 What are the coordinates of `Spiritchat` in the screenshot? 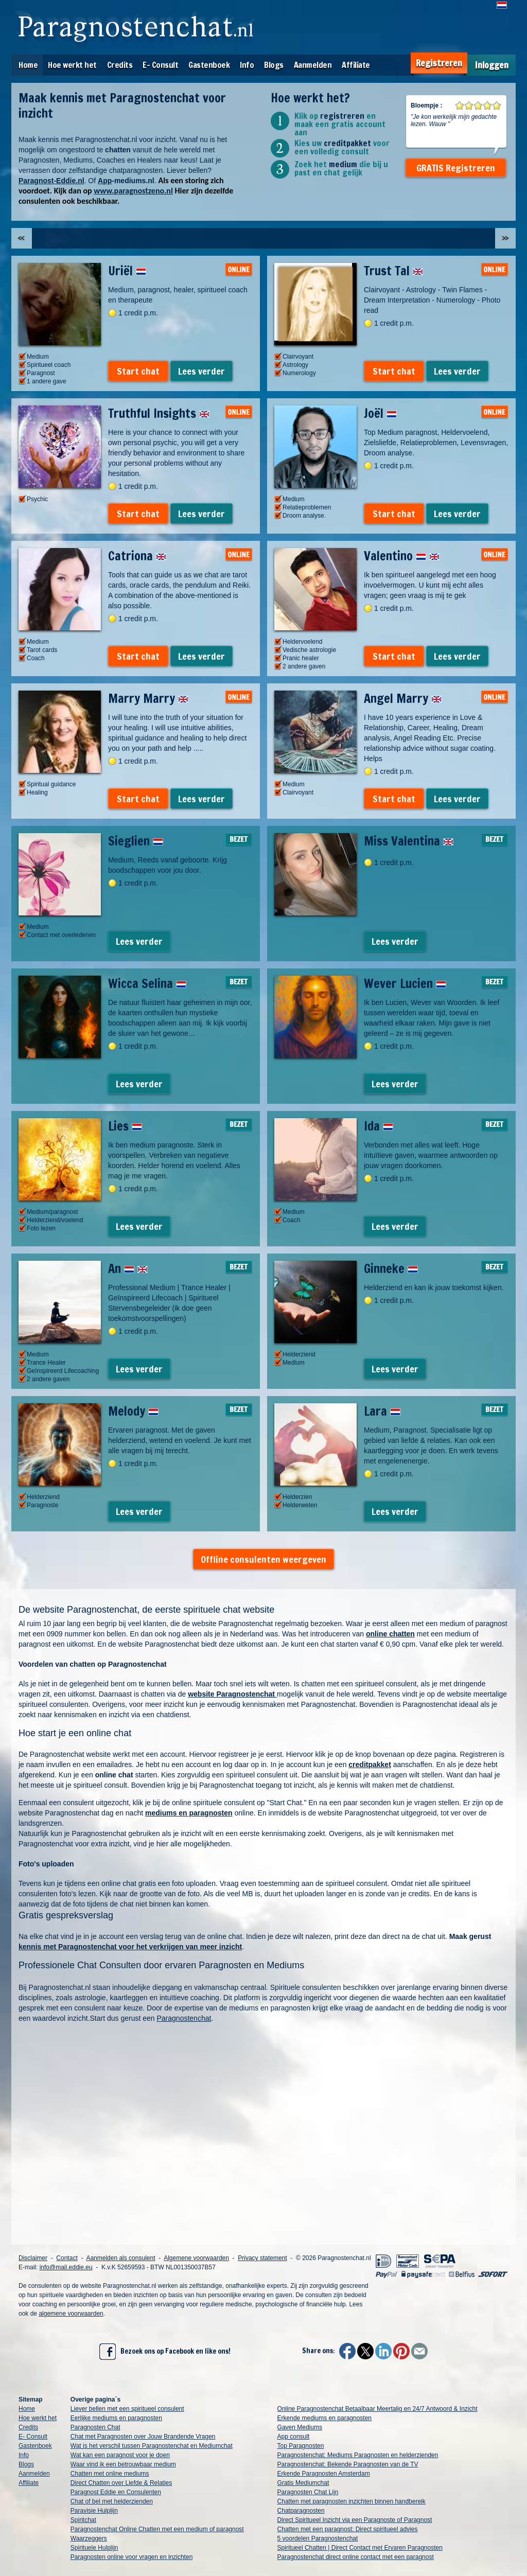 It's located at (83, 2520).